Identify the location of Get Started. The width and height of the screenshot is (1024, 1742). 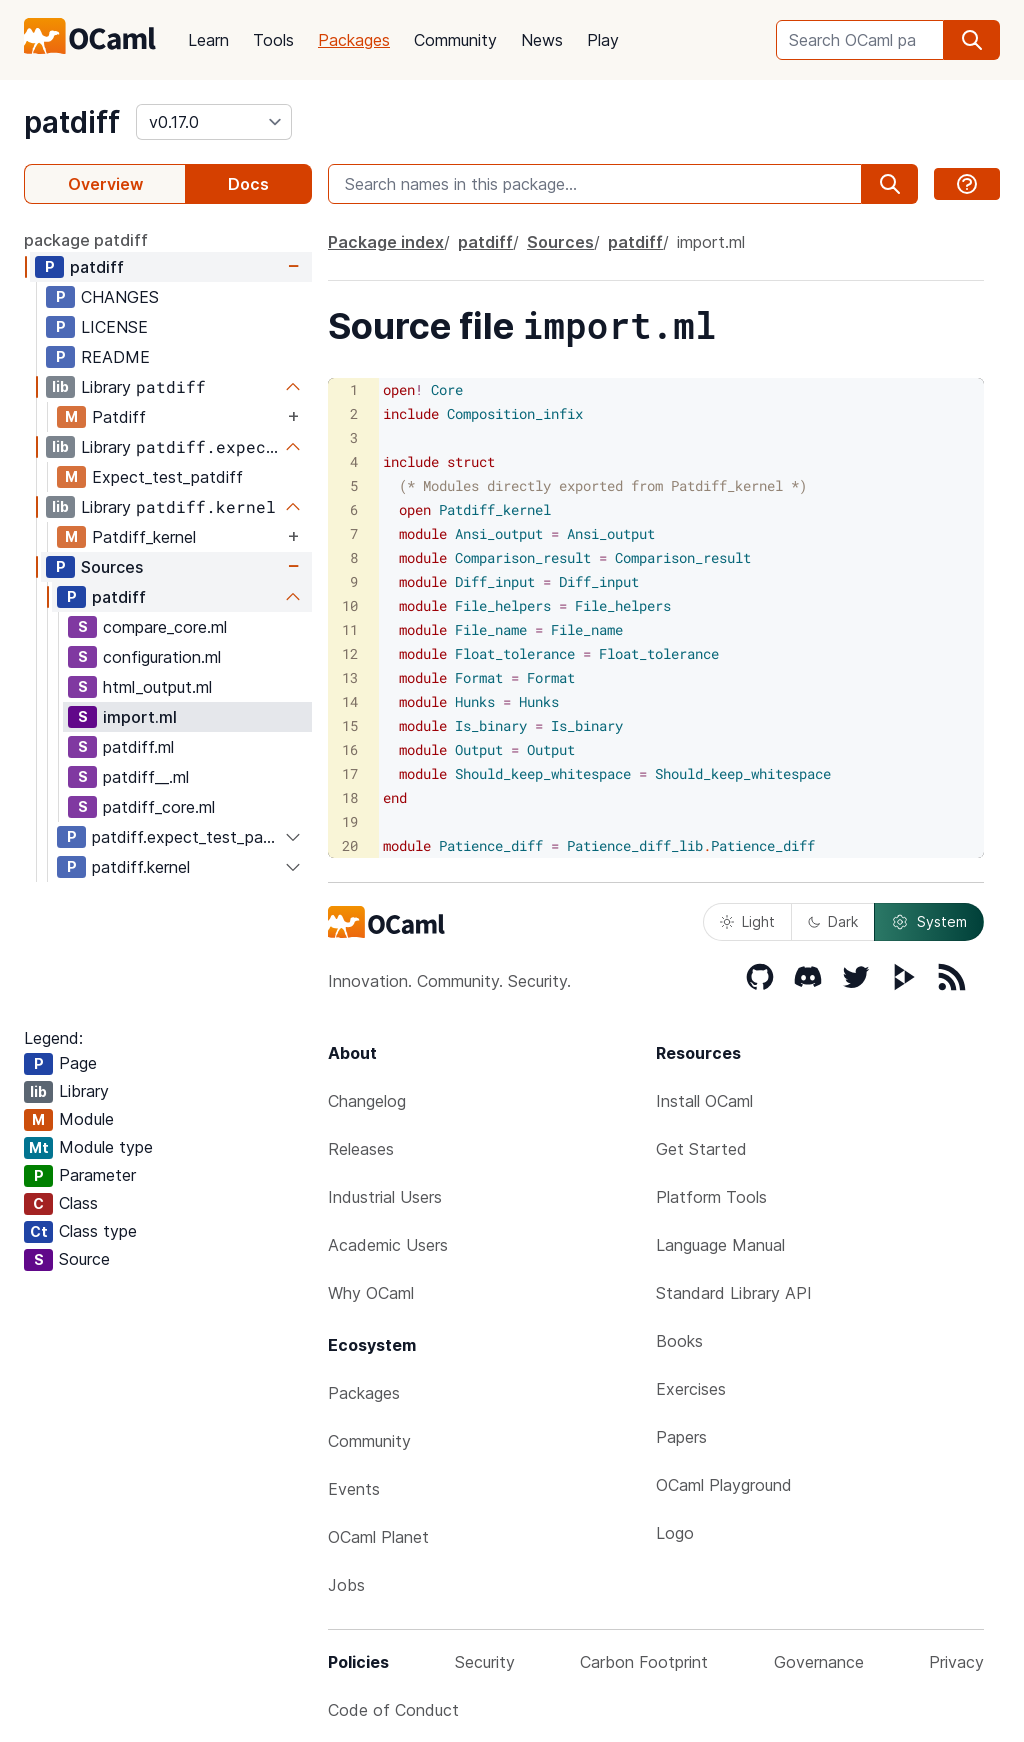
(701, 1149).